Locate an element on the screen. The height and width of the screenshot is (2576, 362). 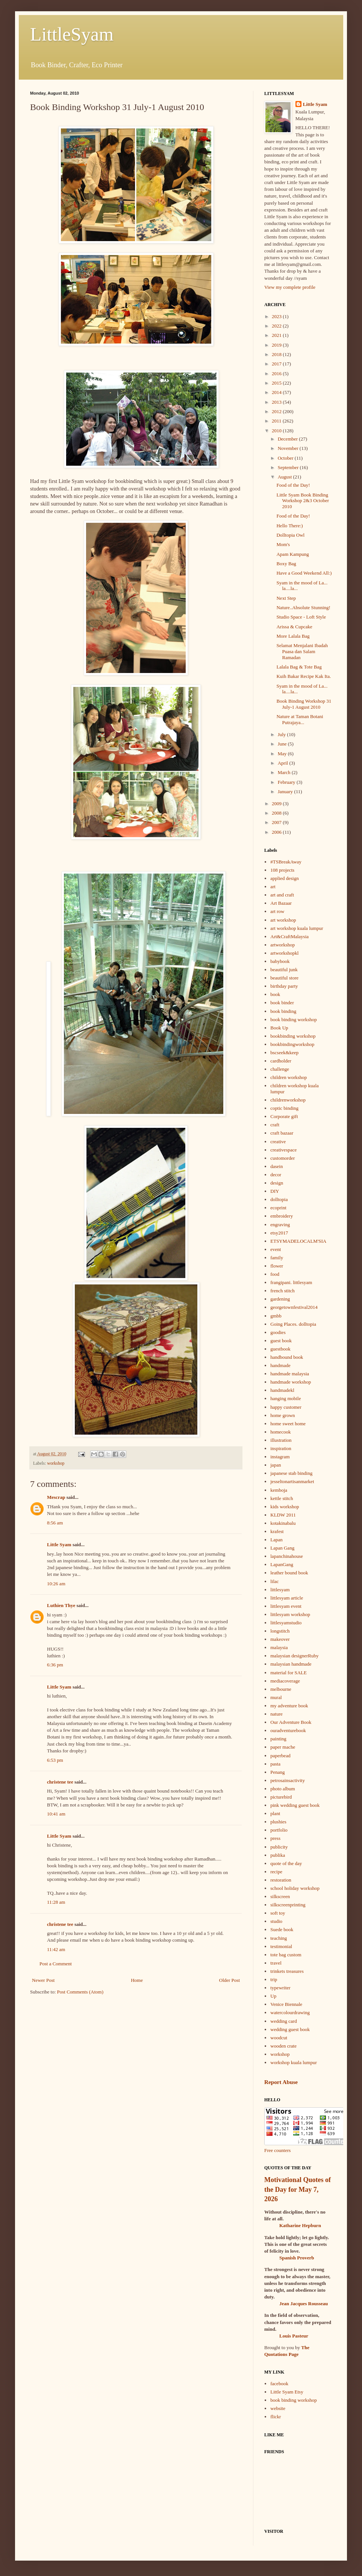
Louis Pasteur is located at coordinates (293, 2336).